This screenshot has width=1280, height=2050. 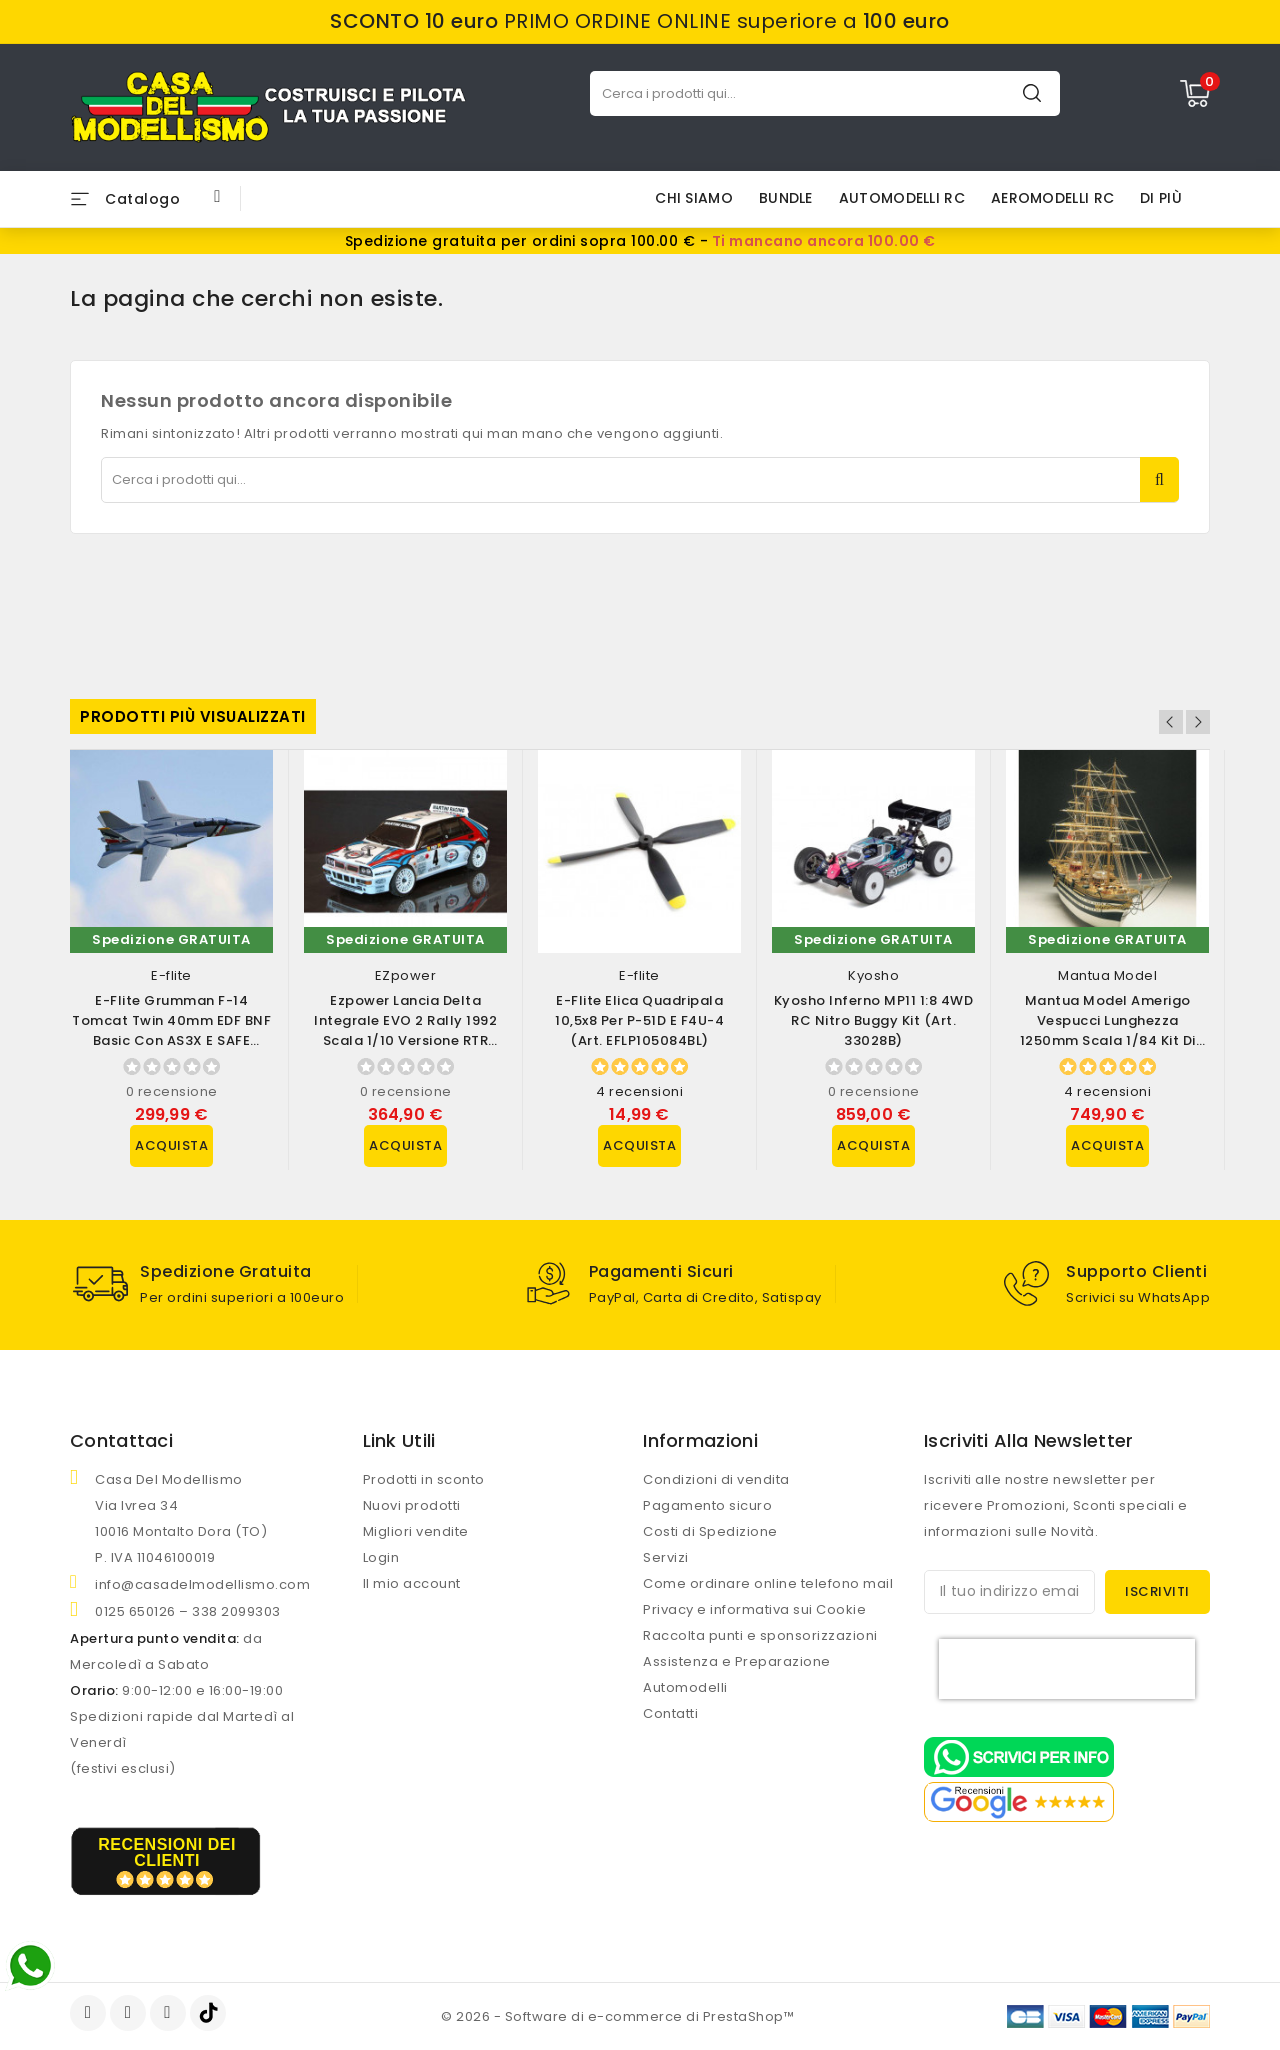 What do you see at coordinates (902, 198) in the screenshot?
I see `AUTOMODELLI RC` at bounding box center [902, 198].